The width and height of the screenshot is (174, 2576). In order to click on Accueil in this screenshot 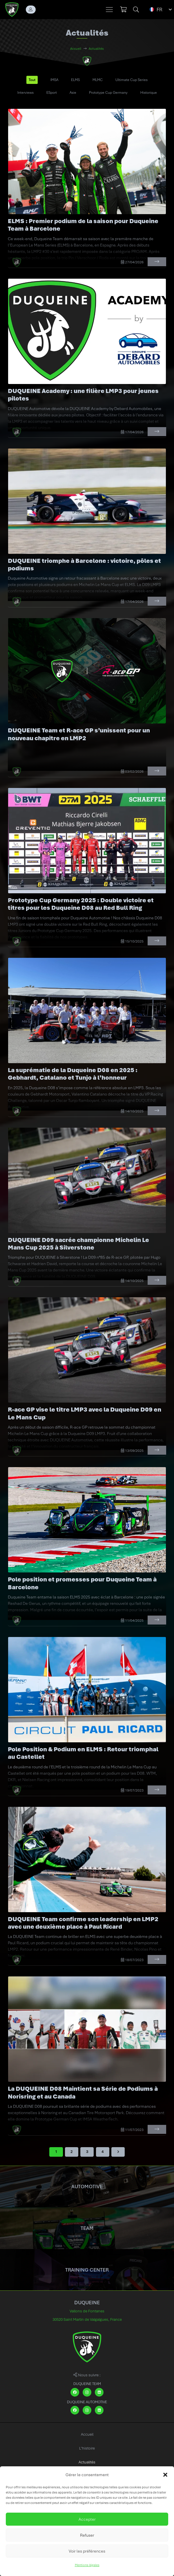, I will do `click(87, 2434)`.